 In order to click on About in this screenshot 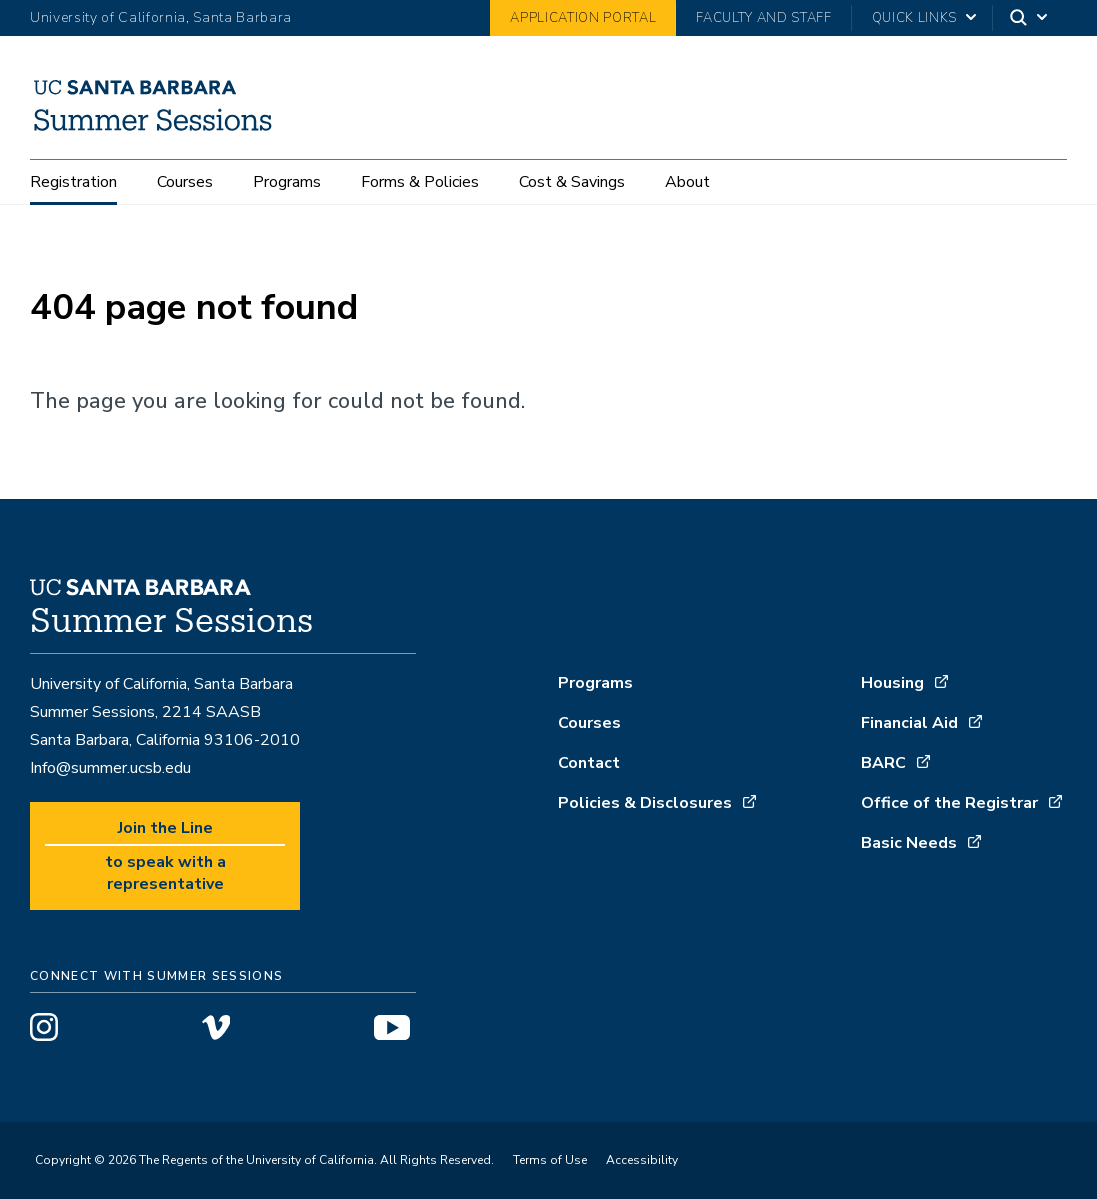, I will do `click(687, 182)`.